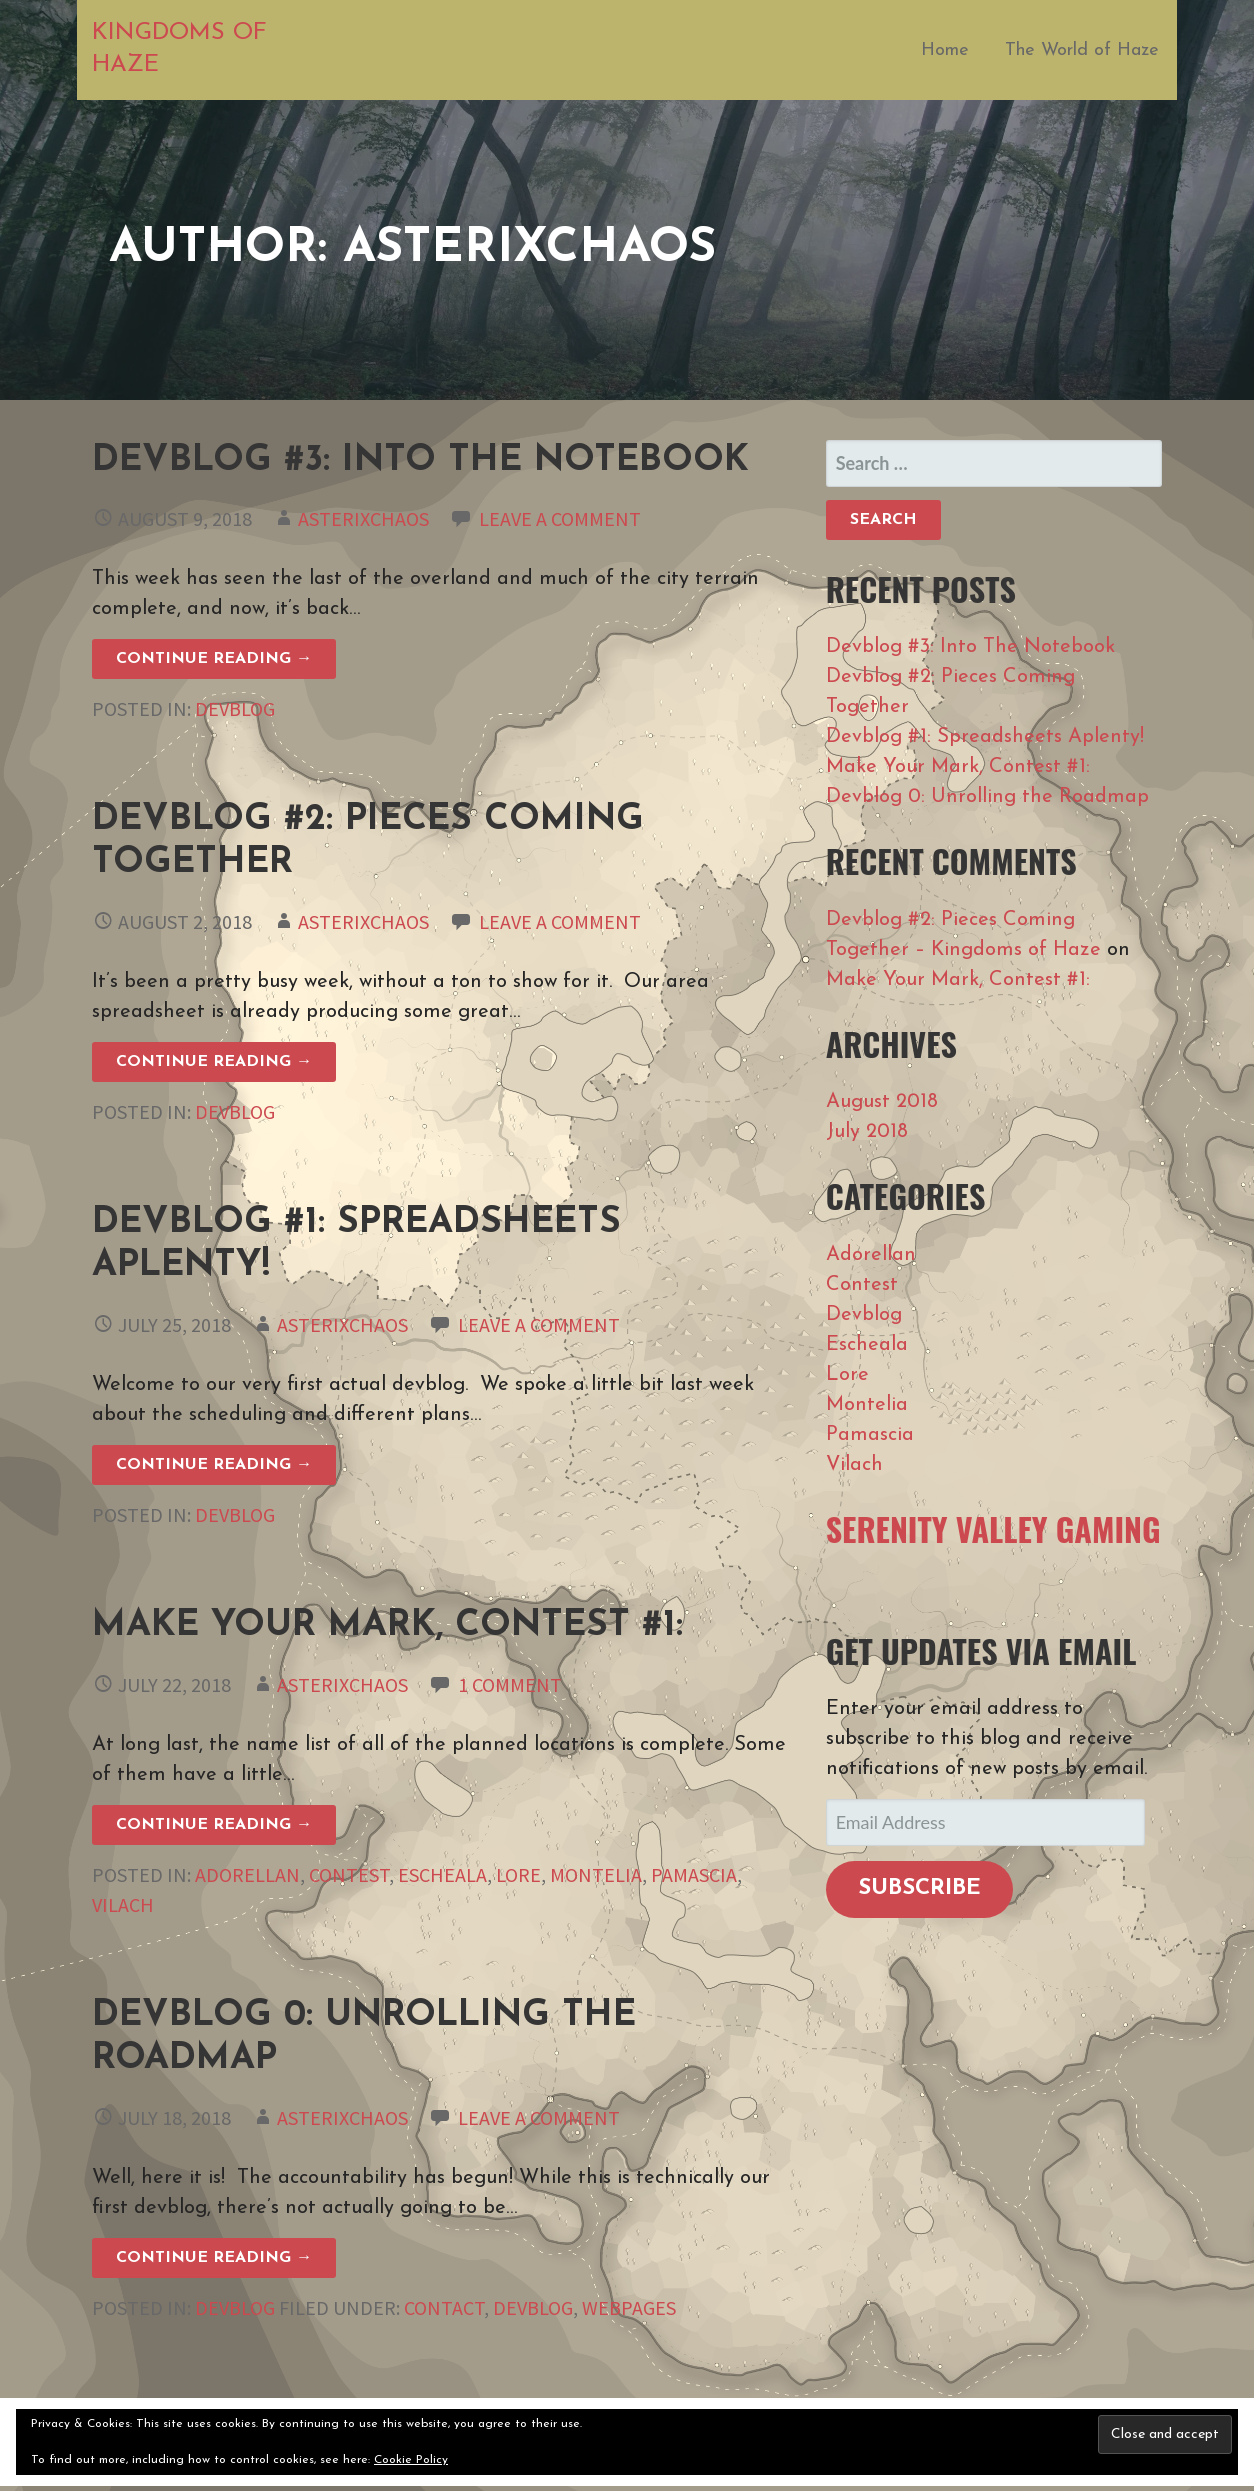 The image size is (1254, 2491). What do you see at coordinates (596, 1874) in the screenshot?
I see `Montelia` at bounding box center [596, 1874].